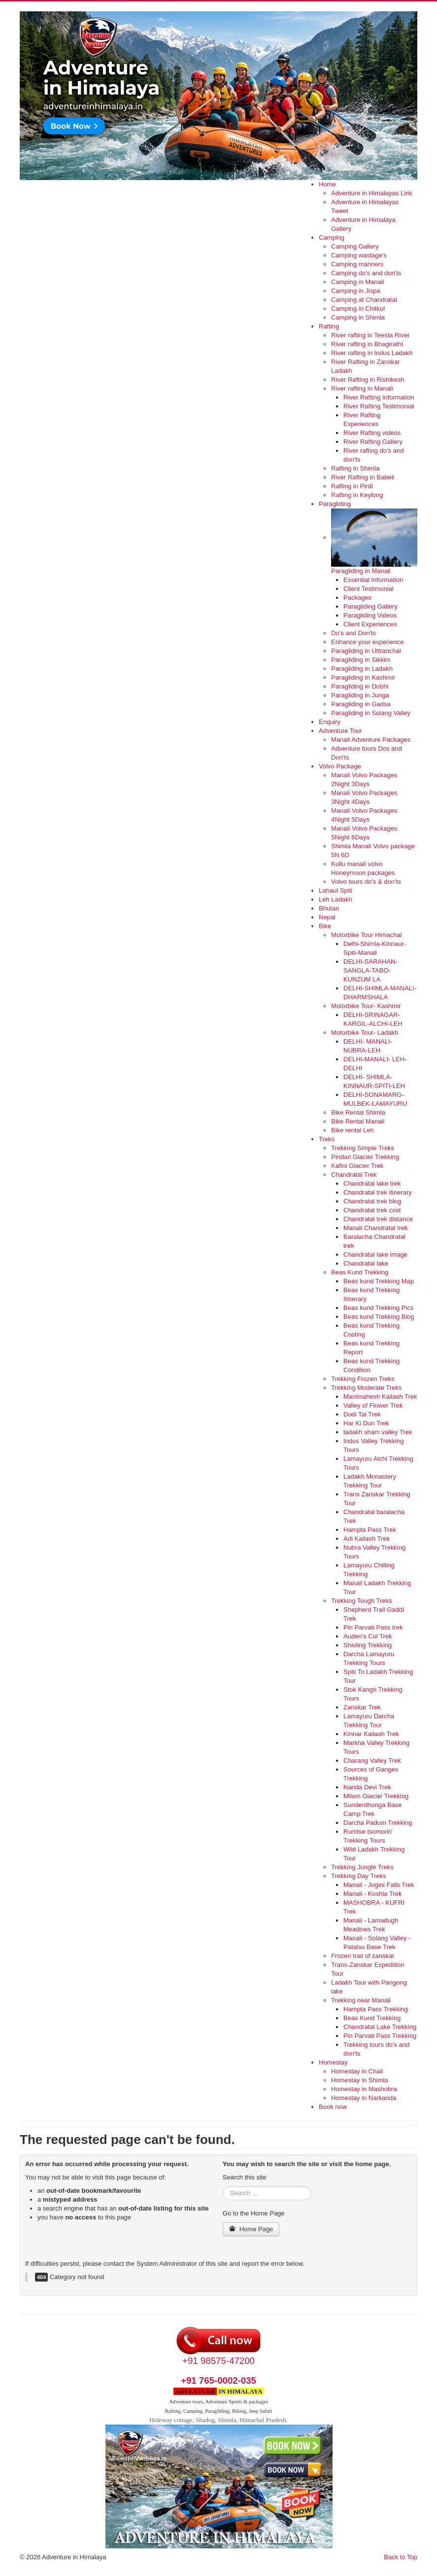 This screenshot has width=437, height=2576. What do you see at coordinates (364, 2089) in the screenshot?
I see `Homestay in Mashobra` at bounding box center [364, 2089].